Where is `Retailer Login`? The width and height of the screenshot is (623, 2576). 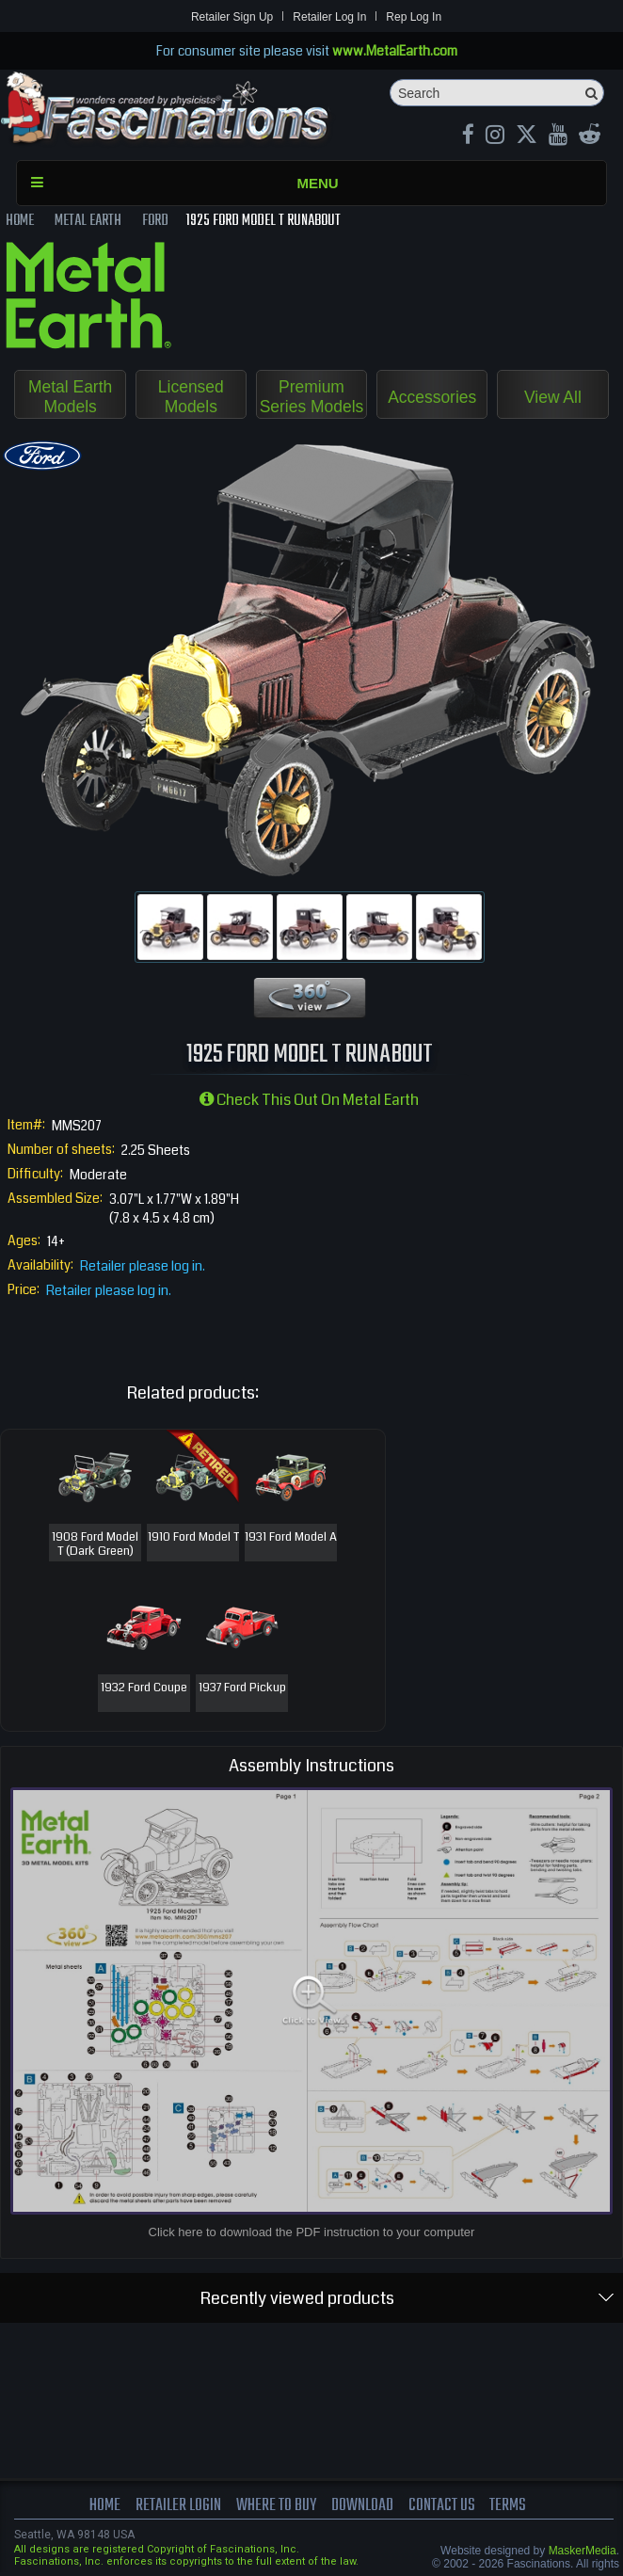 Retailer Login is located at coordinates (169, 2508).